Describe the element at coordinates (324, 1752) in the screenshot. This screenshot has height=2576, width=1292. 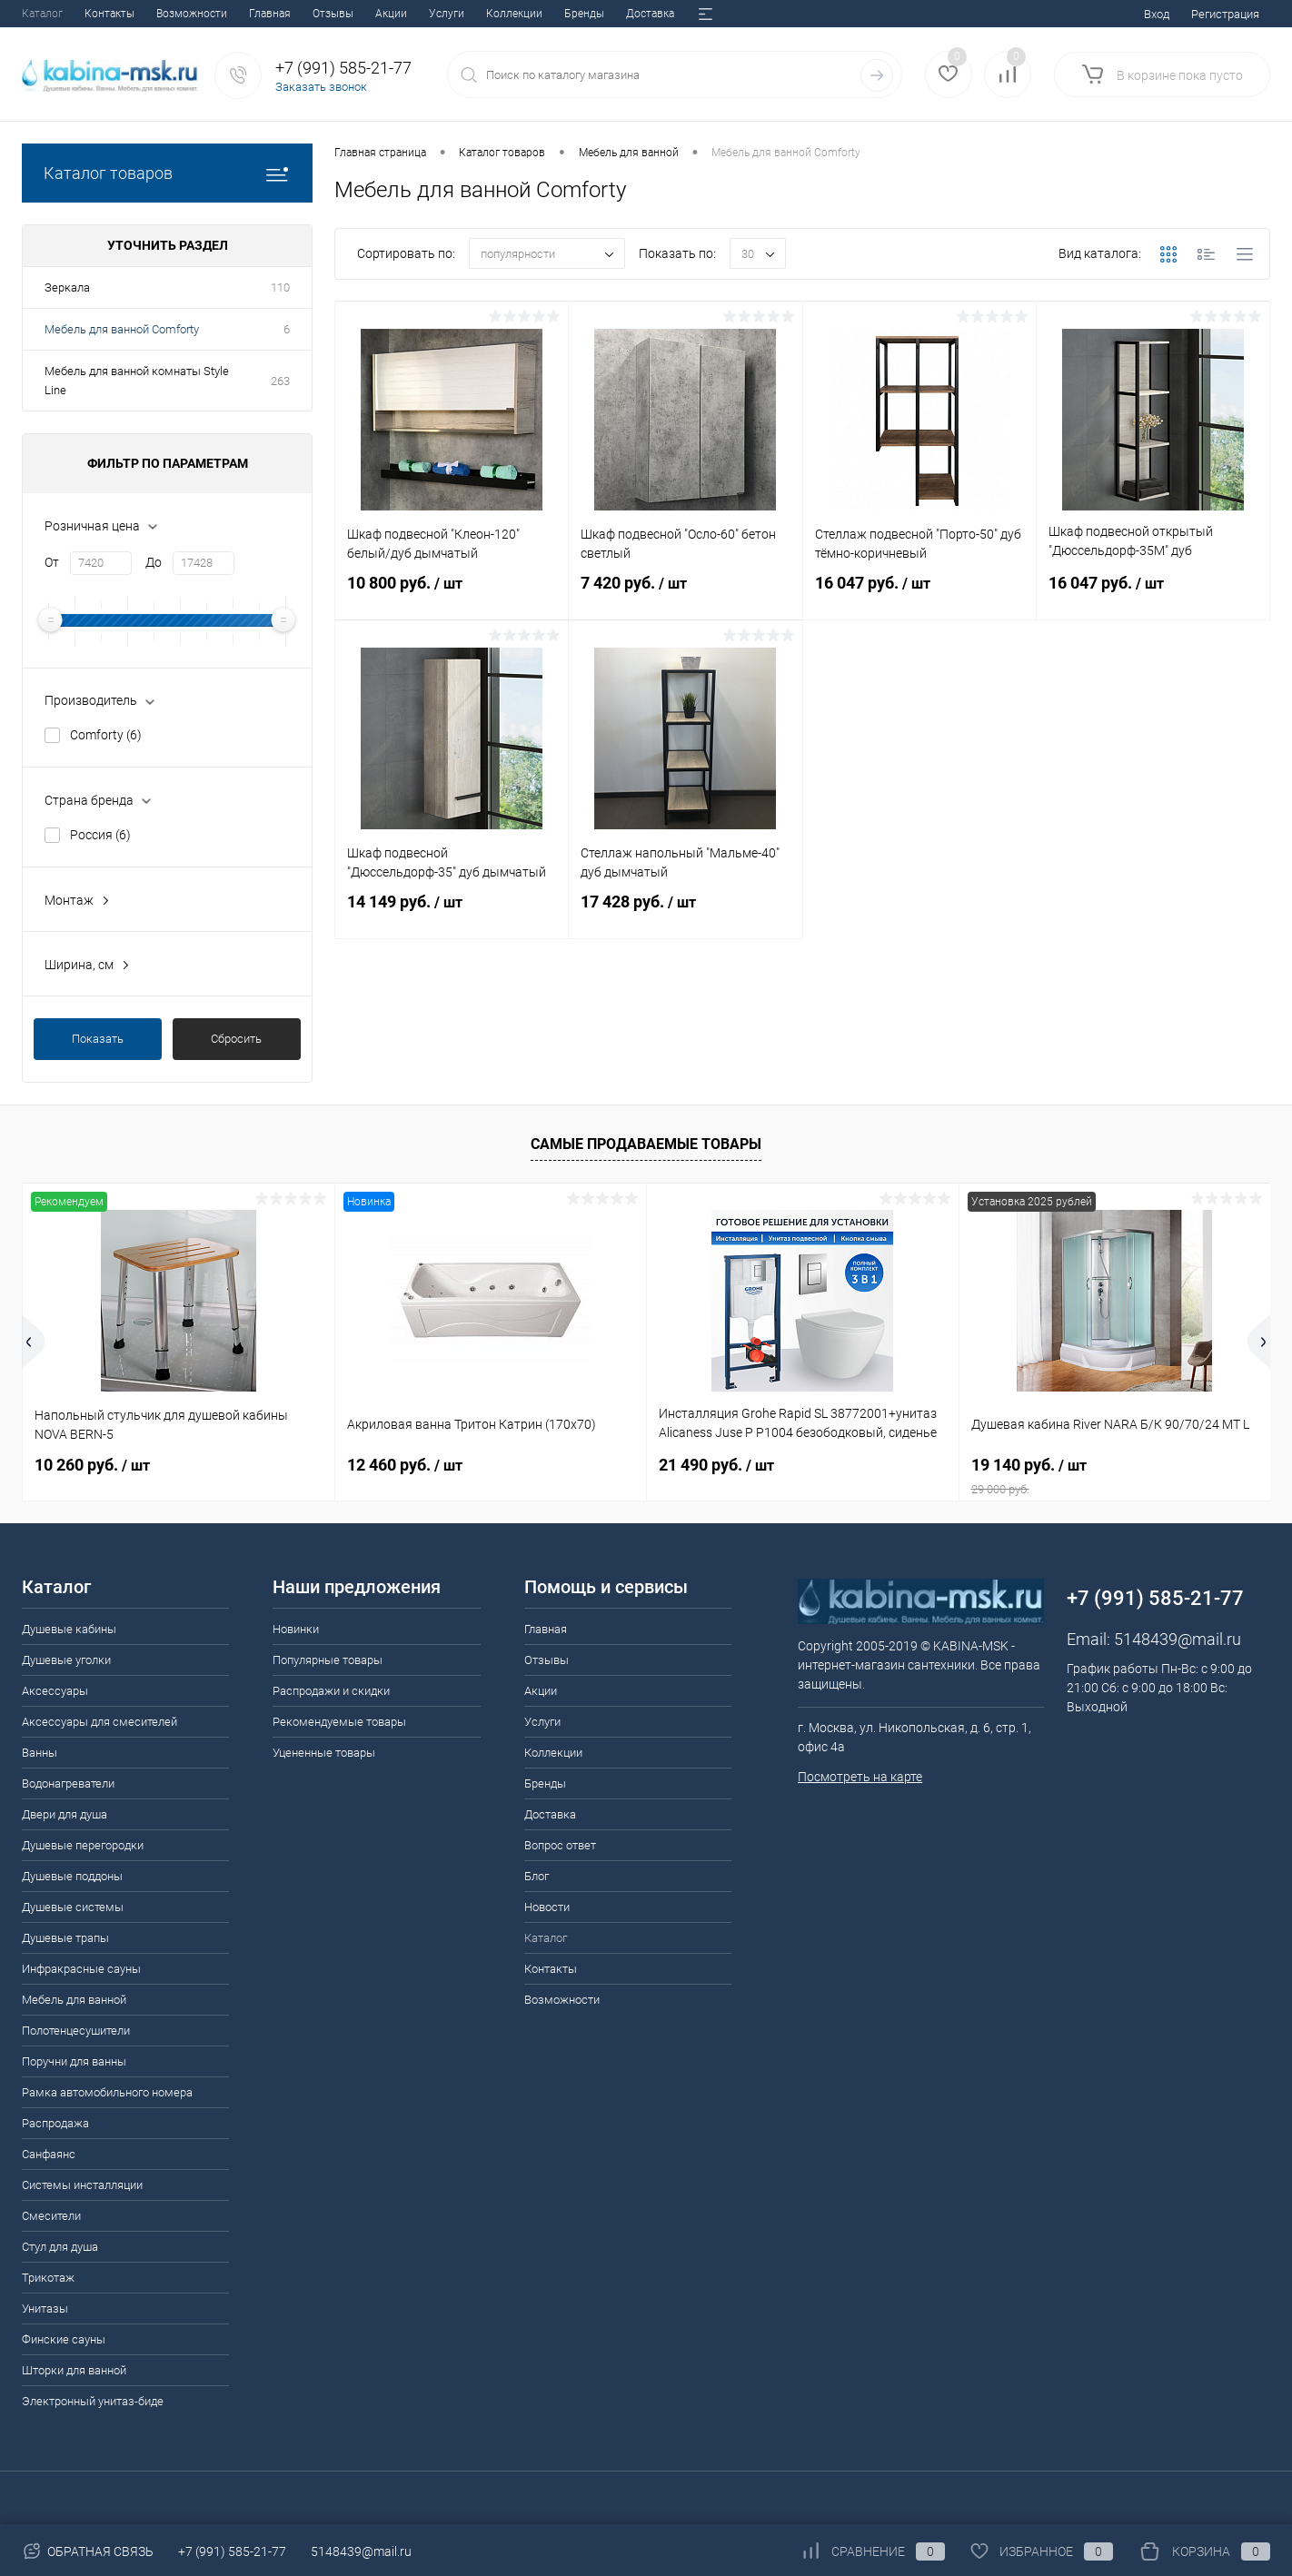
I see `Уцененные товары` at that location.